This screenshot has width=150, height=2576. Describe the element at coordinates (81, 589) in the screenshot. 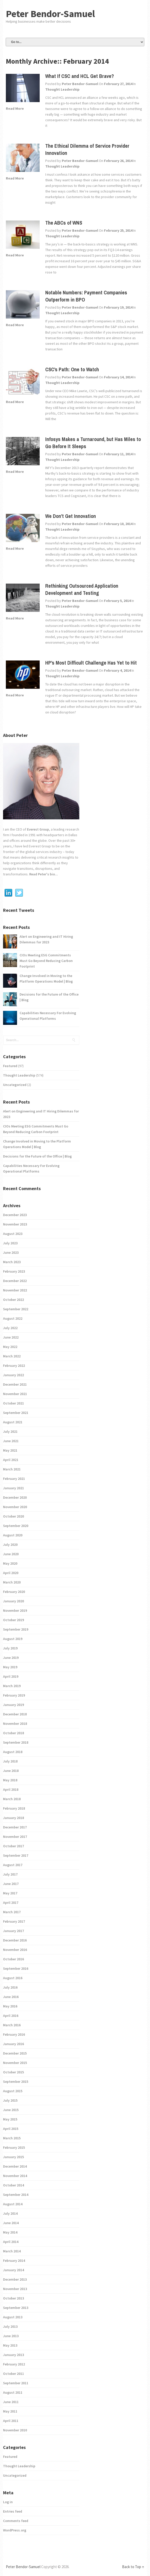

I see `Rethinking Outsourced Application Development and Testing` at that location.